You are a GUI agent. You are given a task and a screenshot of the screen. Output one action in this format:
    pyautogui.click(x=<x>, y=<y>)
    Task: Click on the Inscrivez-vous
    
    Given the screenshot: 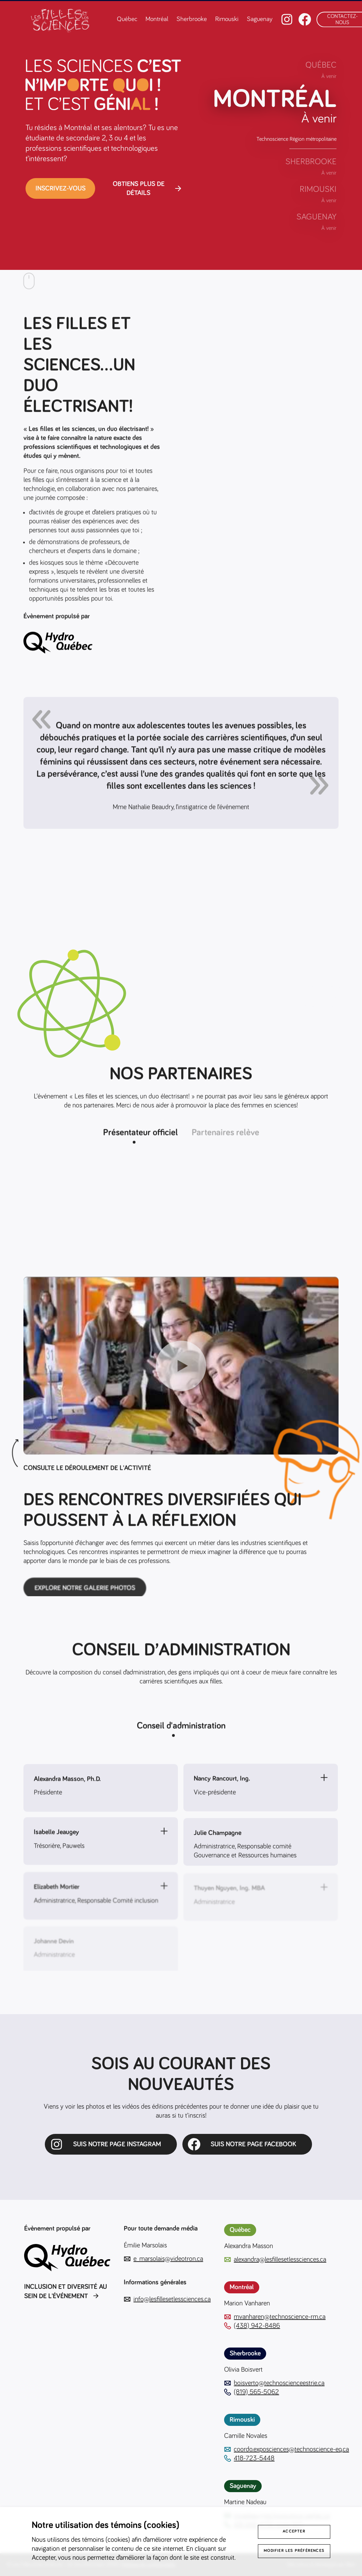 What is the action you would take?
    pyautogui.click(x=61, y=188)
    